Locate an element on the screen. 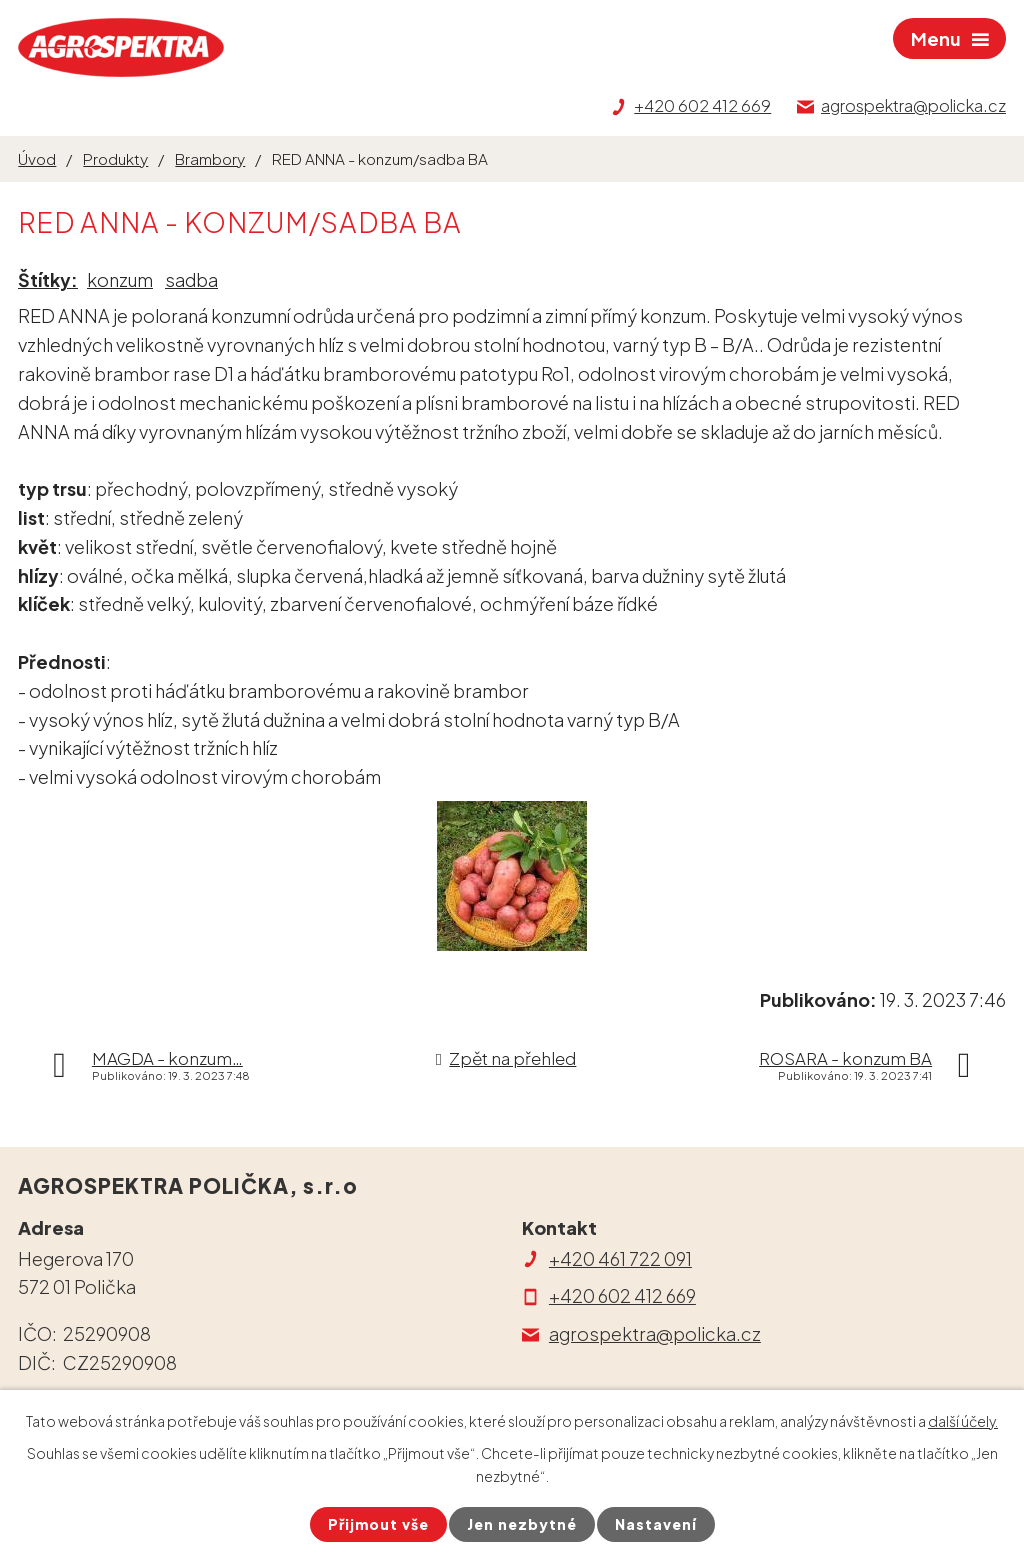 The image size is (1024, 1561). Štítky: is located at coordinates (48, 279).